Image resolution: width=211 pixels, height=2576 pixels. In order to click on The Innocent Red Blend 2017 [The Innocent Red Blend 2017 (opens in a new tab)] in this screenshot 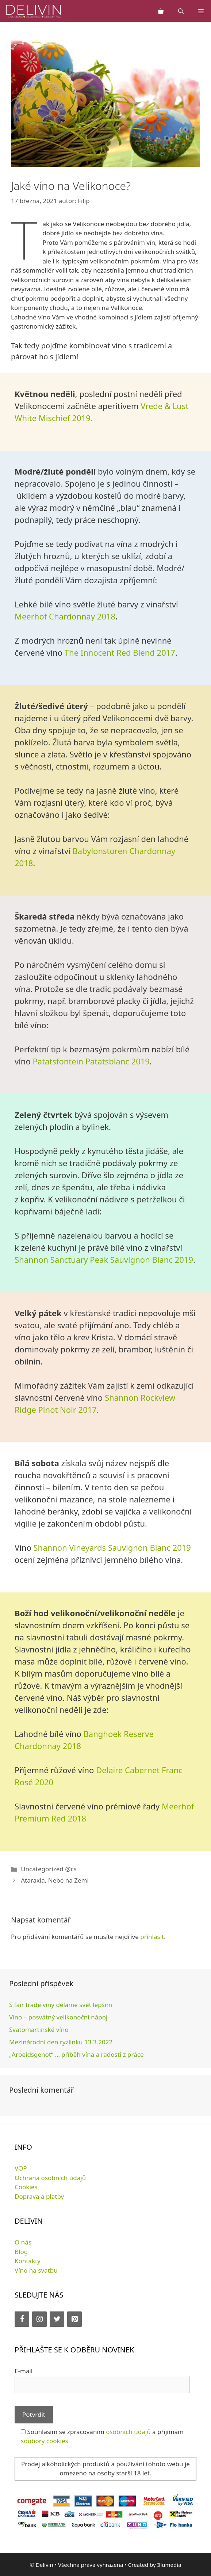, I will do `click(120, 652)`.